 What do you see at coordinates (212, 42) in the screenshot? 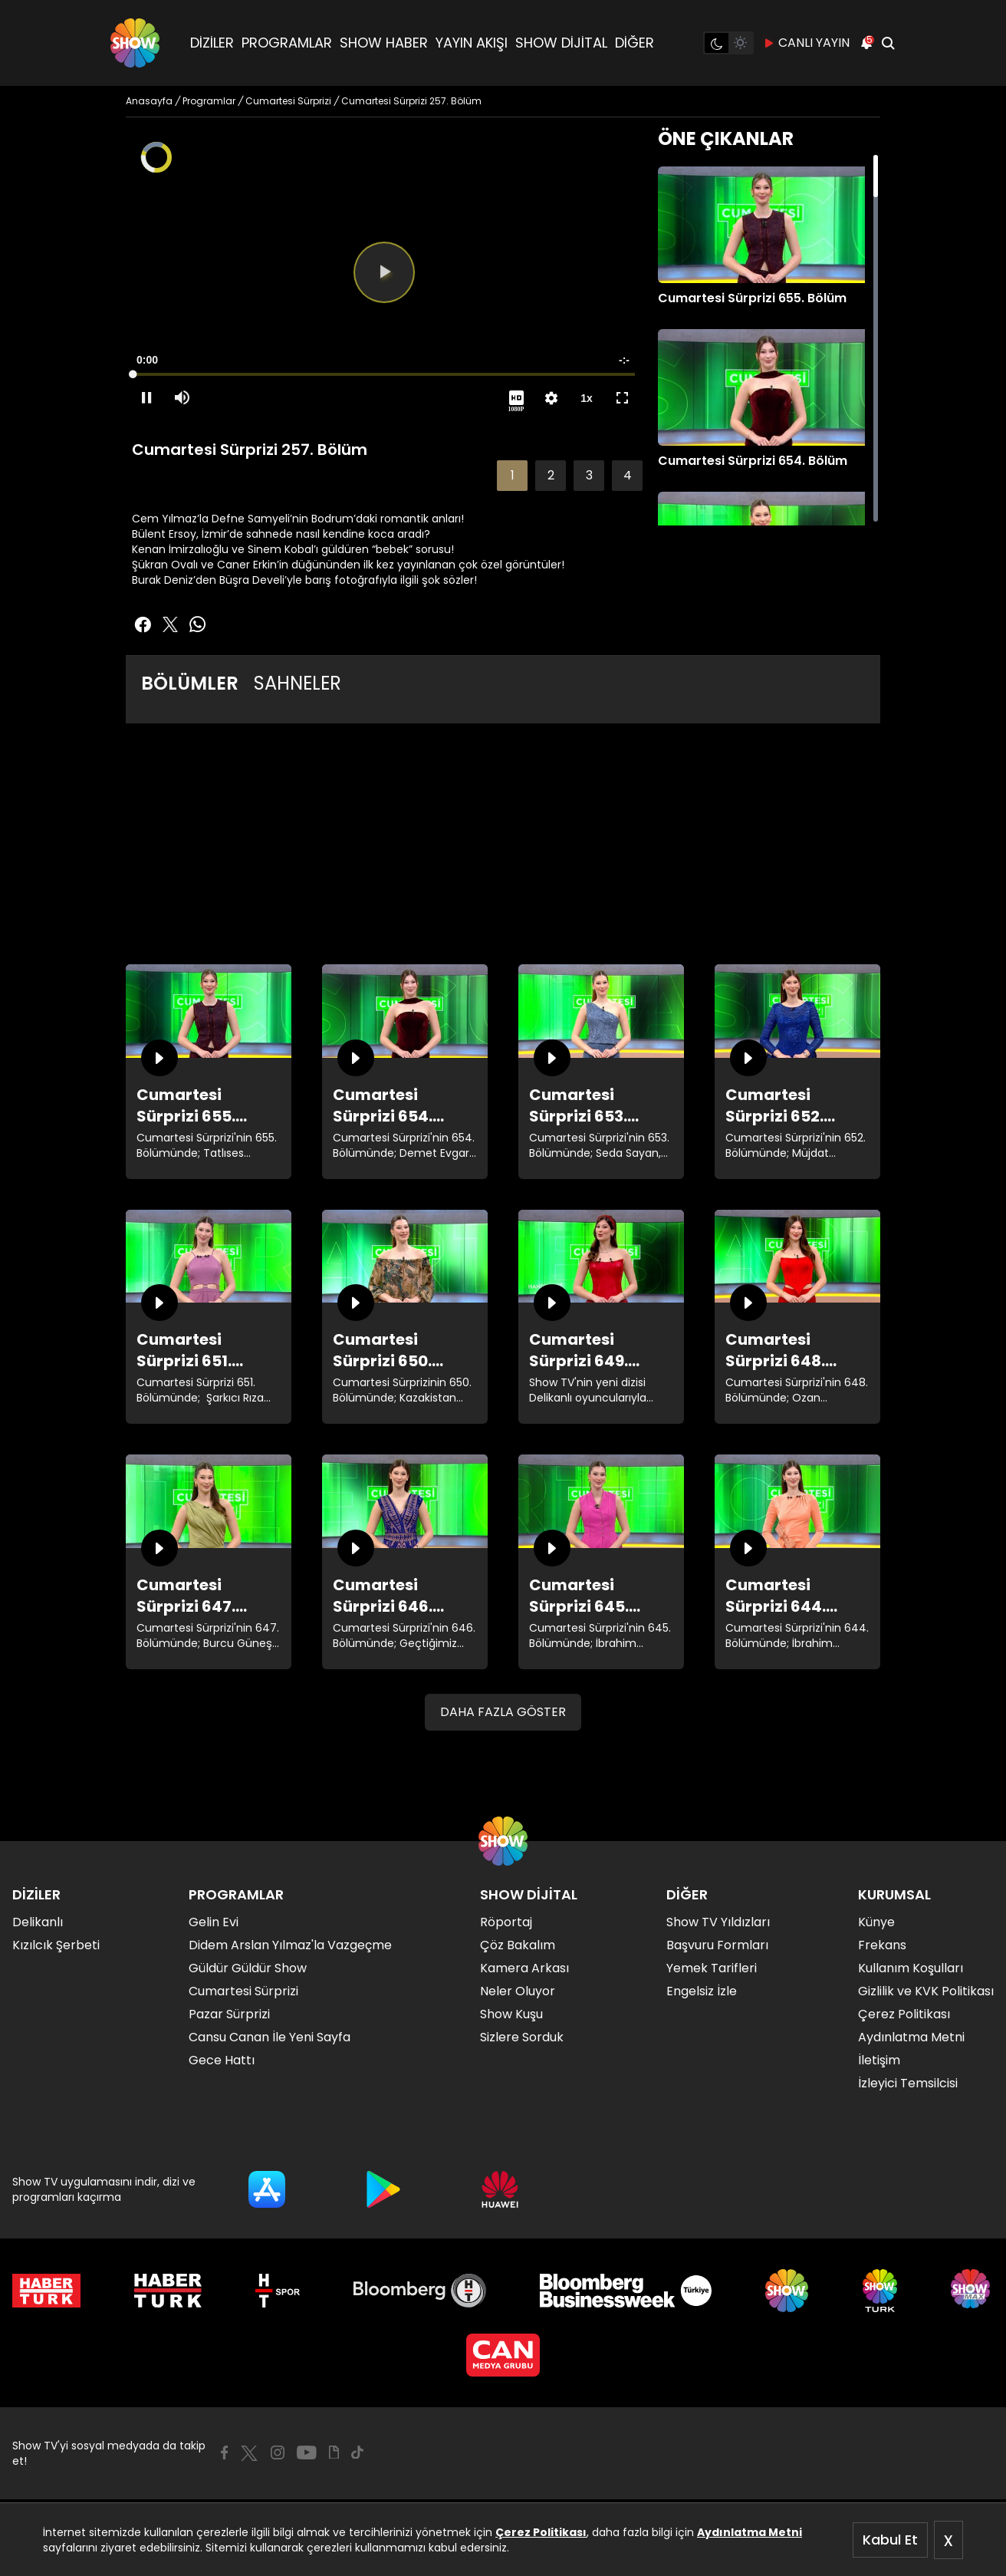
I see `DİZİLER` at bounding box center [212, 42].